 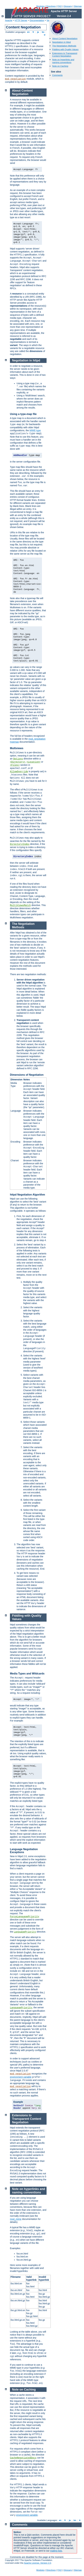 What do you see at coordinates (17, 762) in the screenshot?
I see `<Directory>` at bounding box center [17, 762].